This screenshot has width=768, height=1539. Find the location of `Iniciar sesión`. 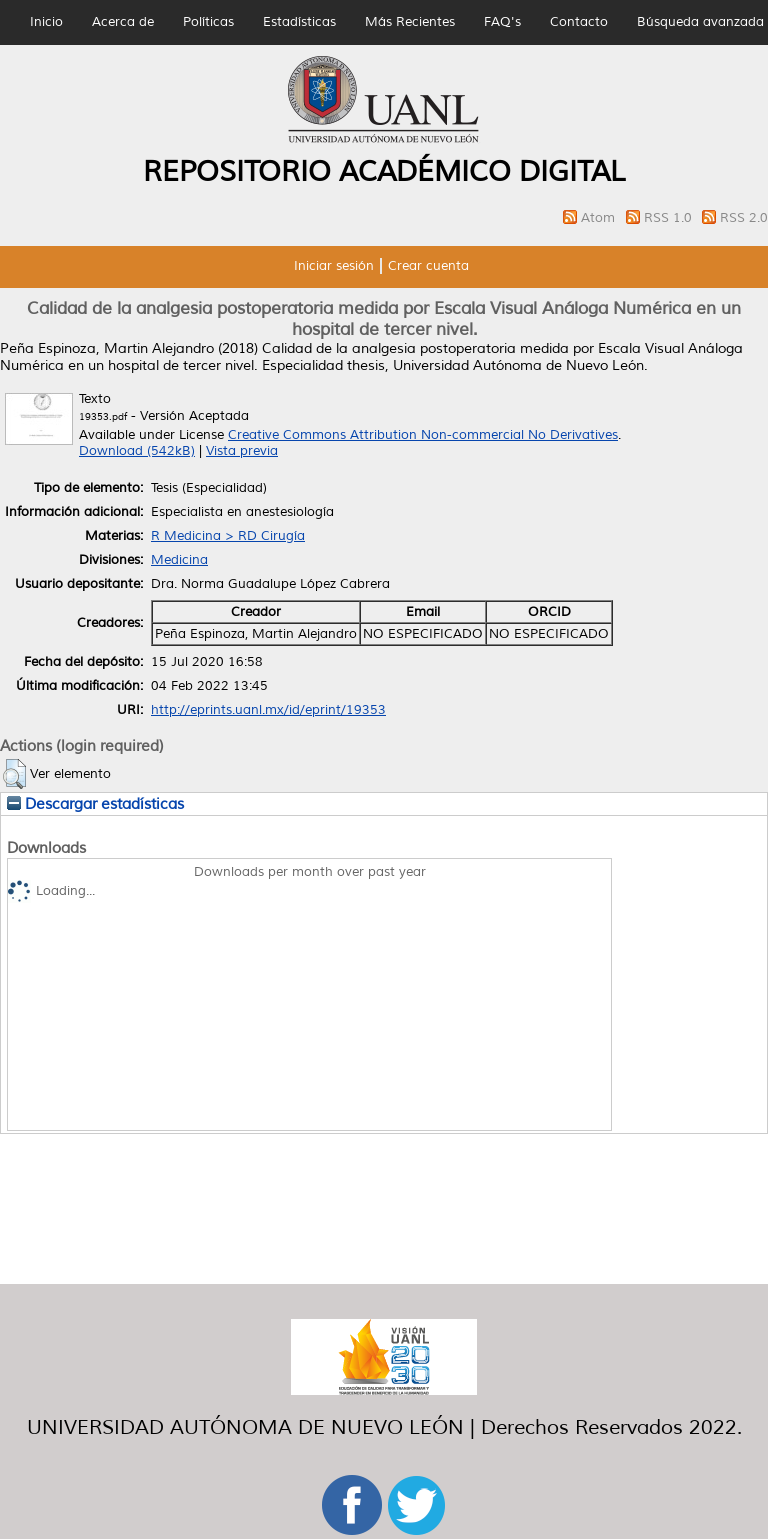

Iniciar sesión is located at coordinates (334, 266).